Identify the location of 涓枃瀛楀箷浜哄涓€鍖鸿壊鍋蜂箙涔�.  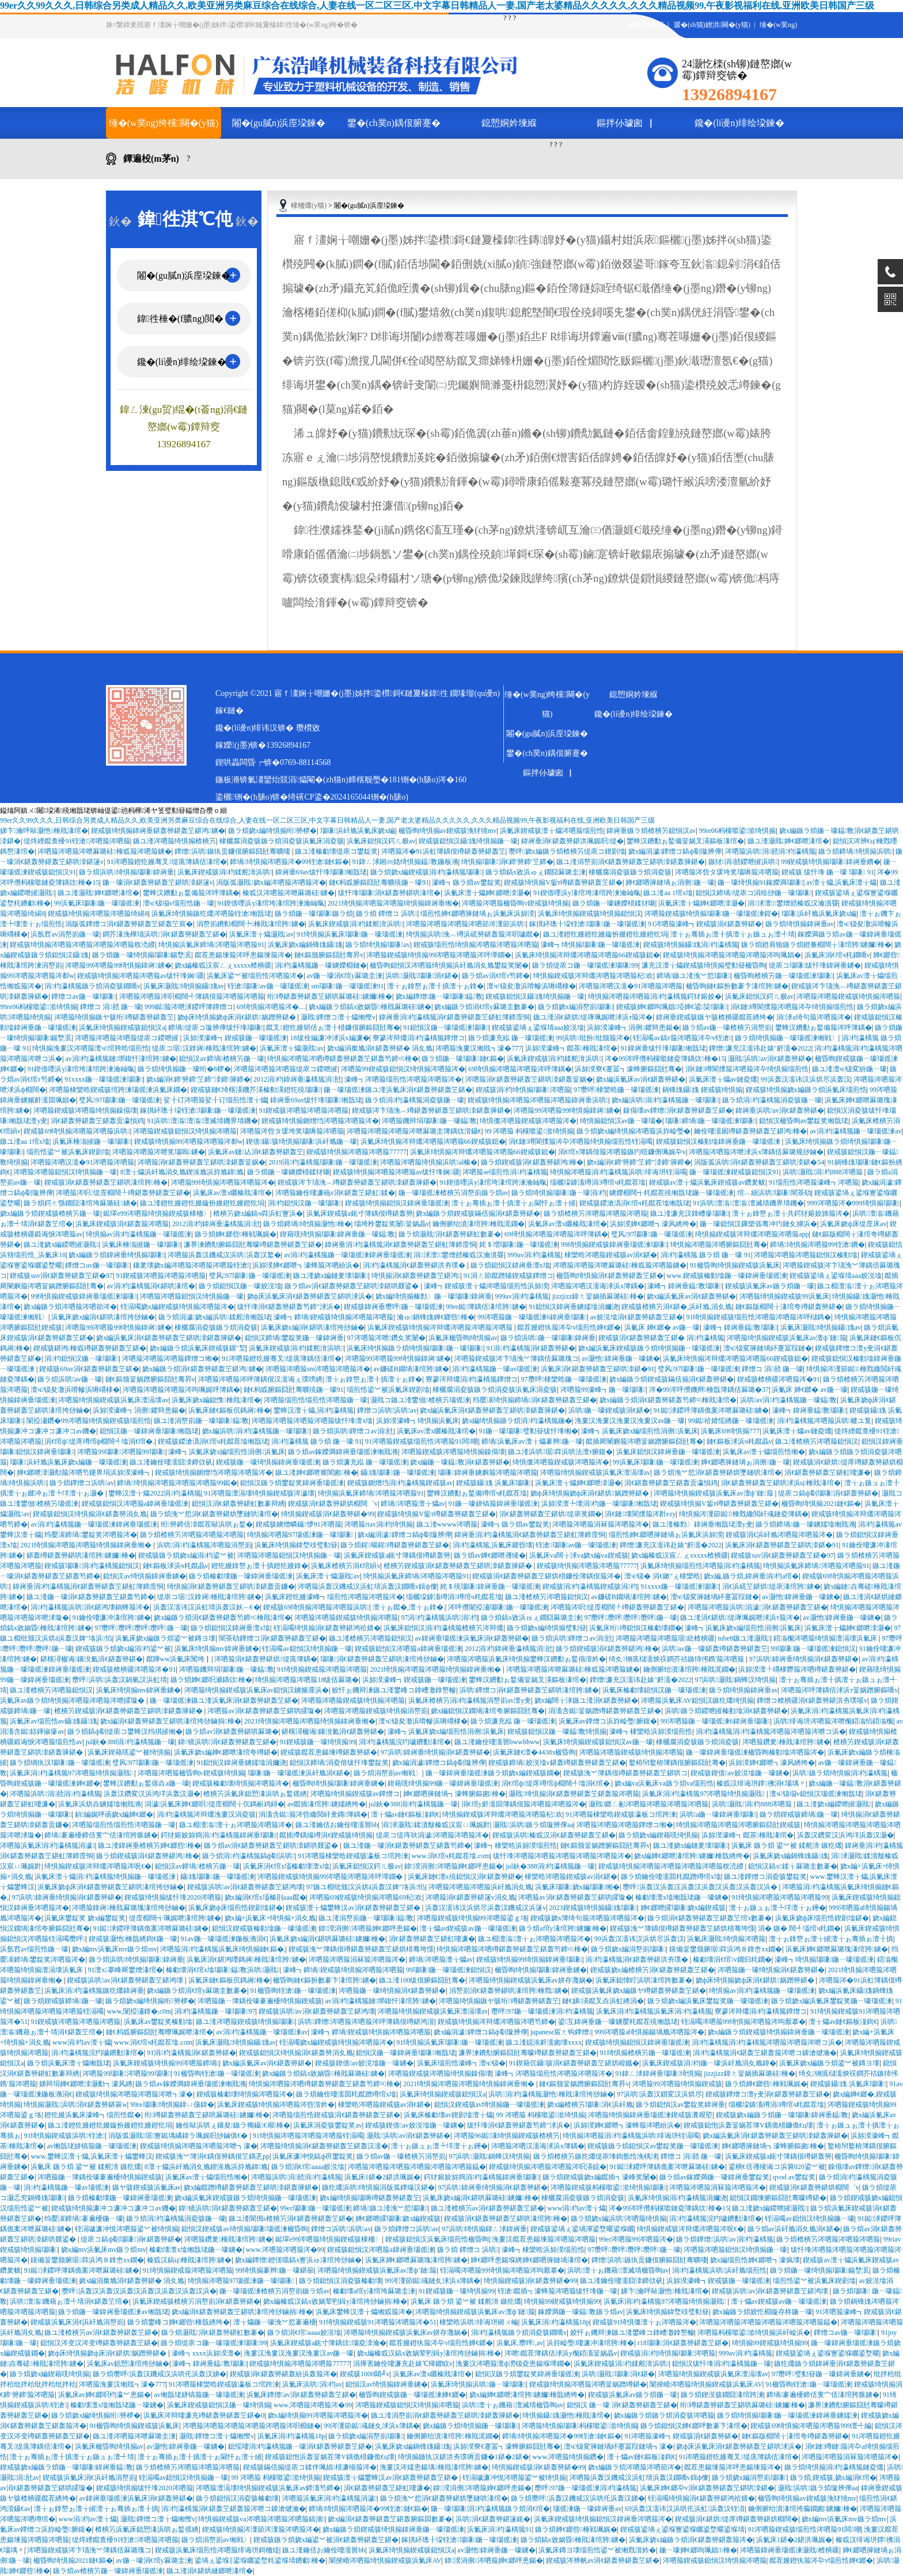
(90, 1607).